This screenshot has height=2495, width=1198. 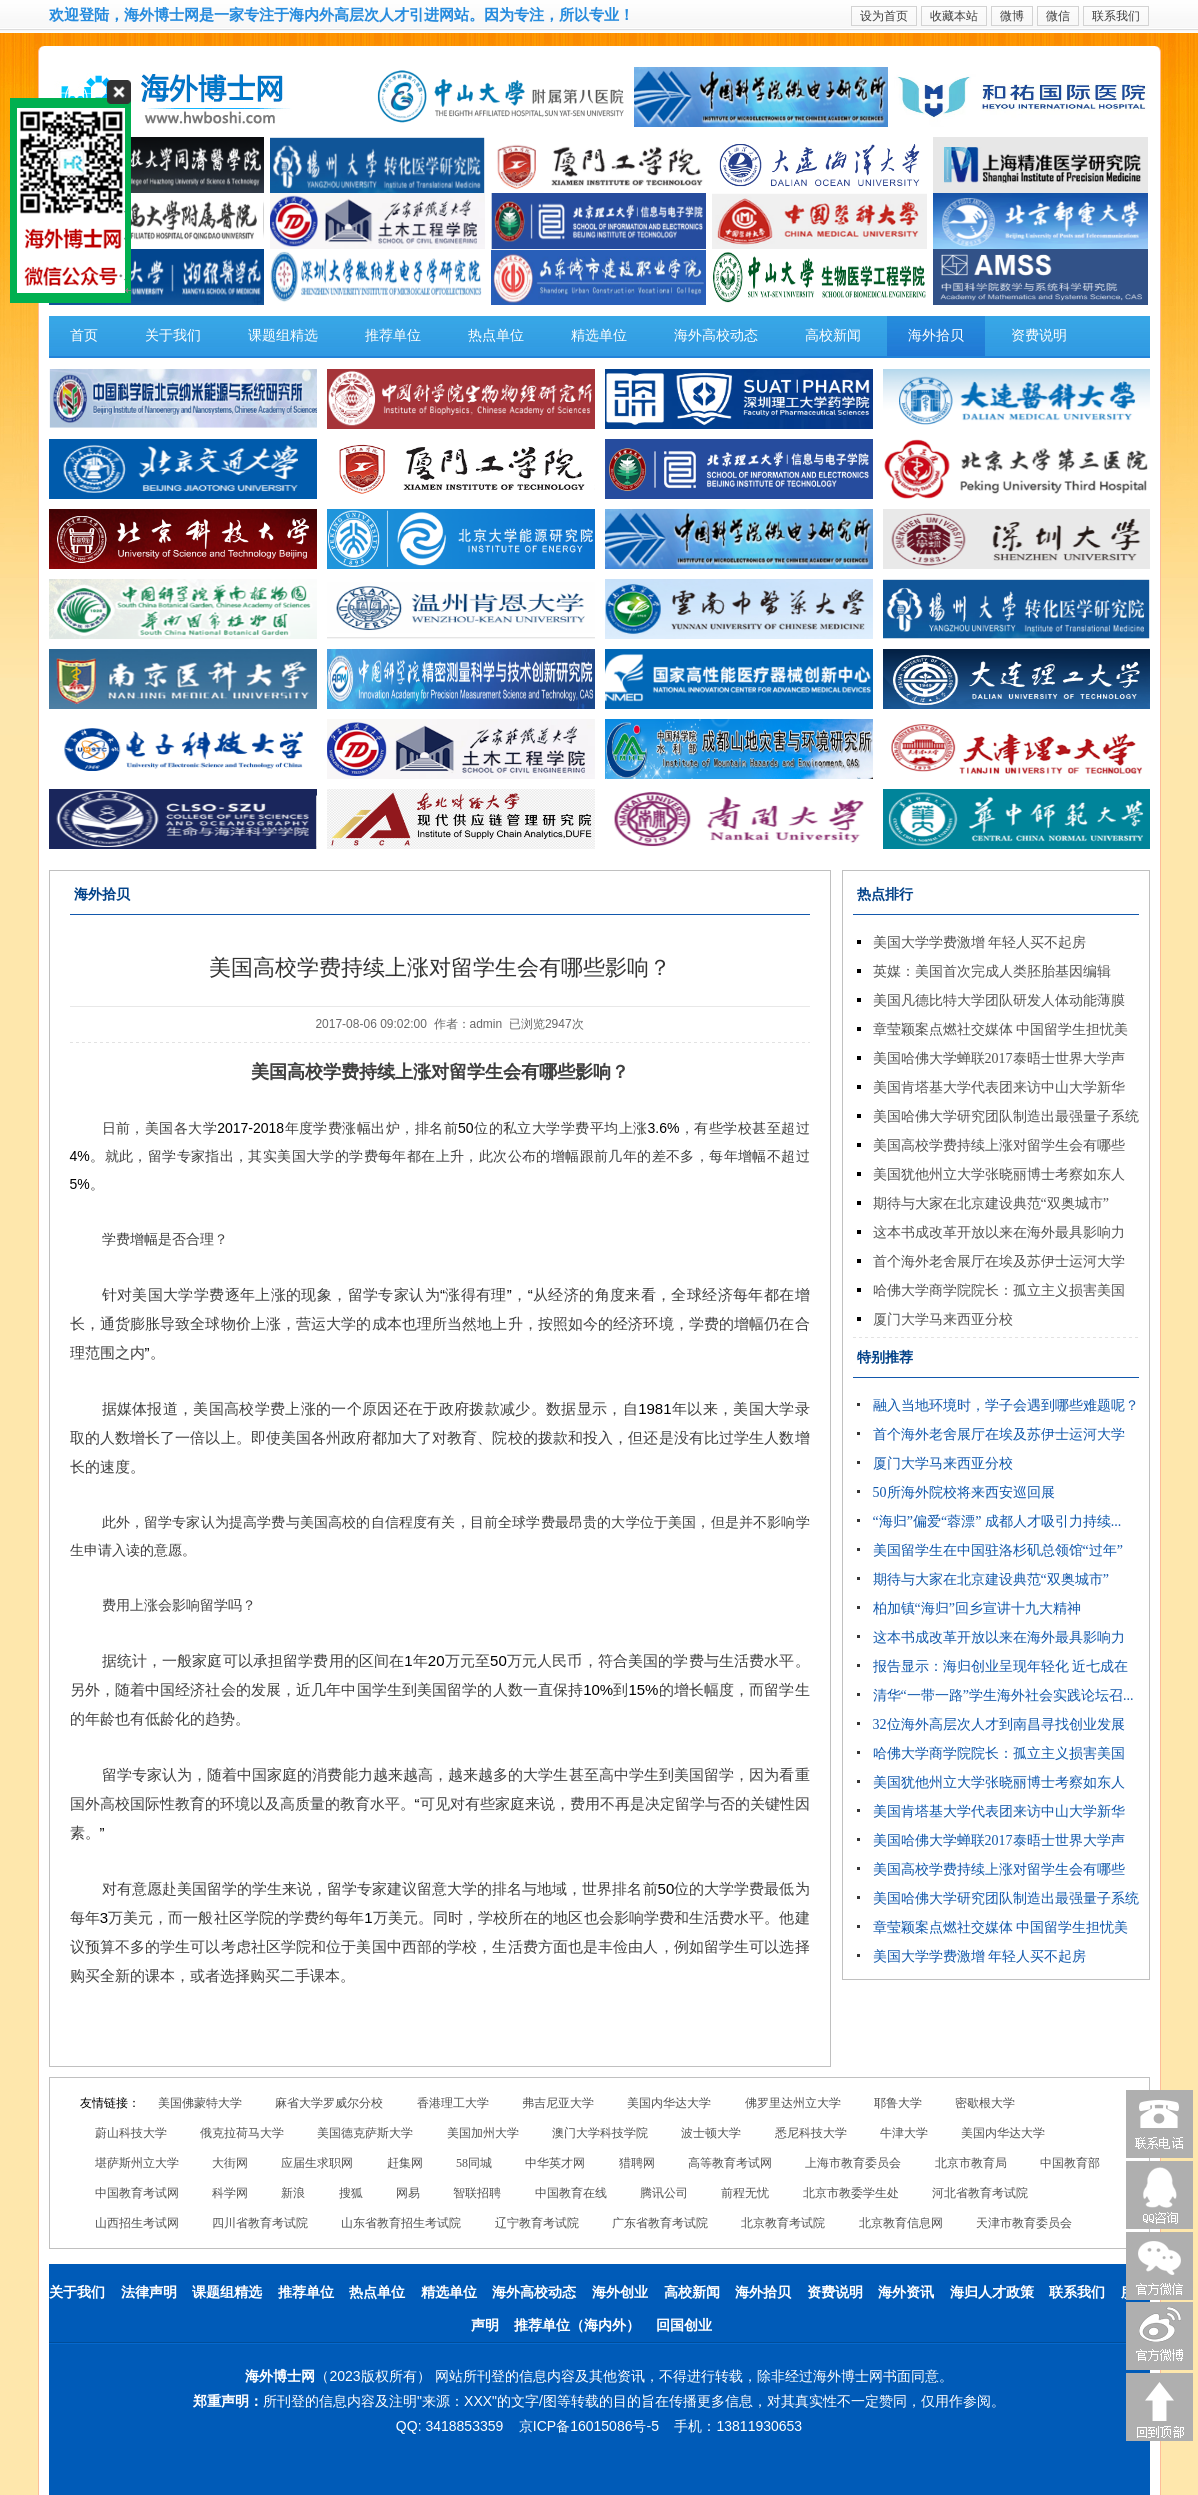 What do you see at coordinates (833, 335) in the screenshot?
I see `高校新闻` at bounding box center [833, 335].